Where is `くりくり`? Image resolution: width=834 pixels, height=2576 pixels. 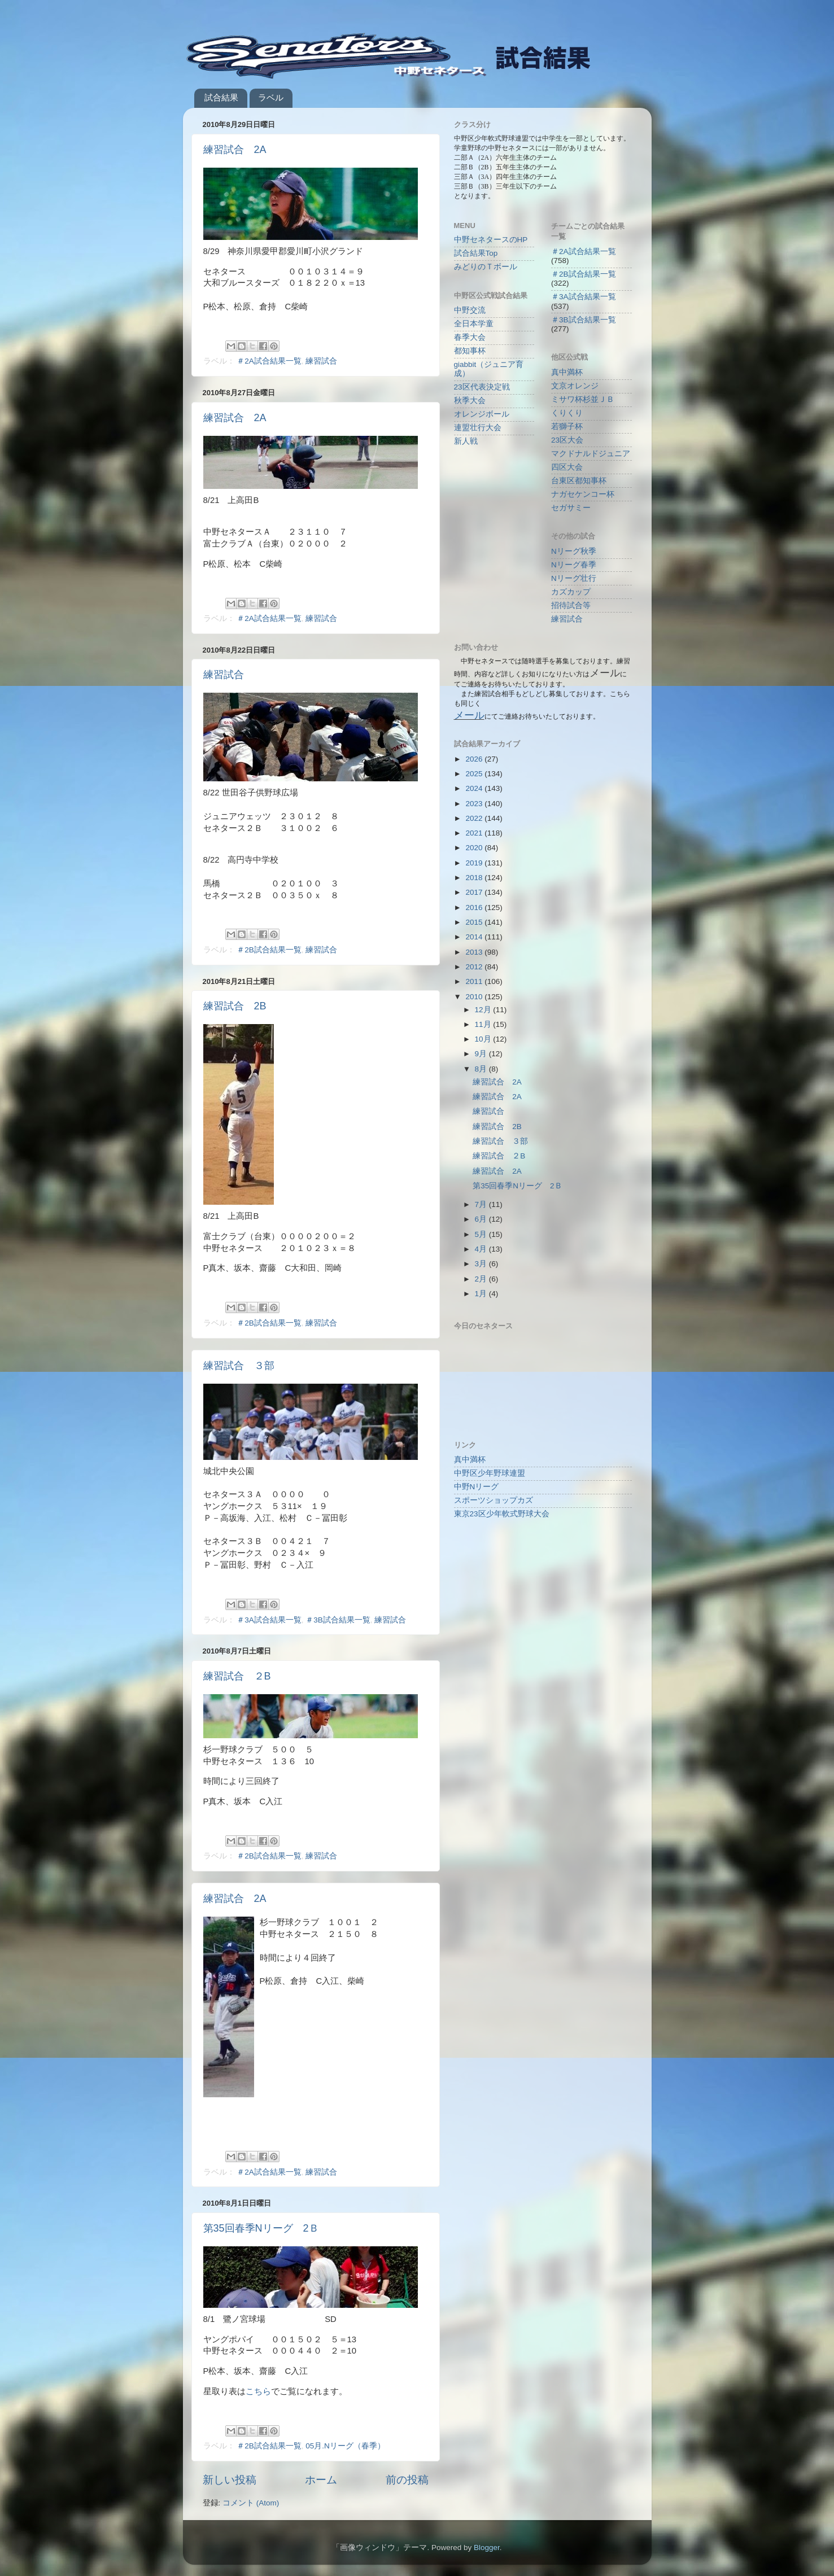 くりくり is located at coordinates (567, 413).